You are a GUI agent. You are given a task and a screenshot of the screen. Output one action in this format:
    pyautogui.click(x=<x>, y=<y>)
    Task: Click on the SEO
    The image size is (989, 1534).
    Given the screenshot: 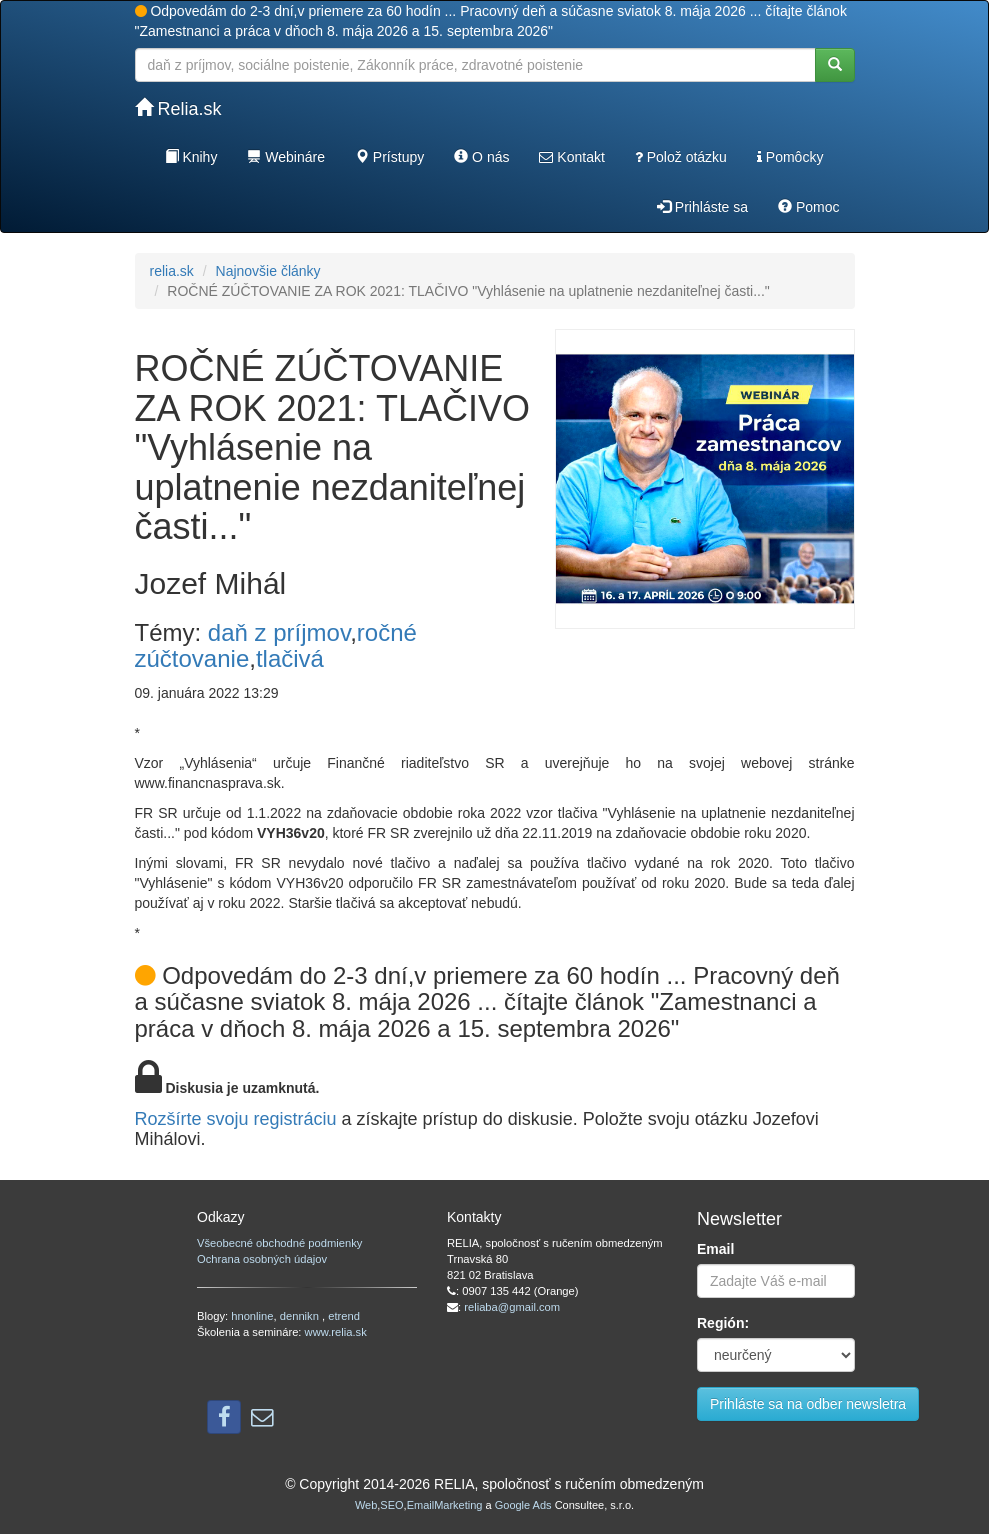 What is the action you would take?
    pyautogui.click(x=391, y=1505)
    